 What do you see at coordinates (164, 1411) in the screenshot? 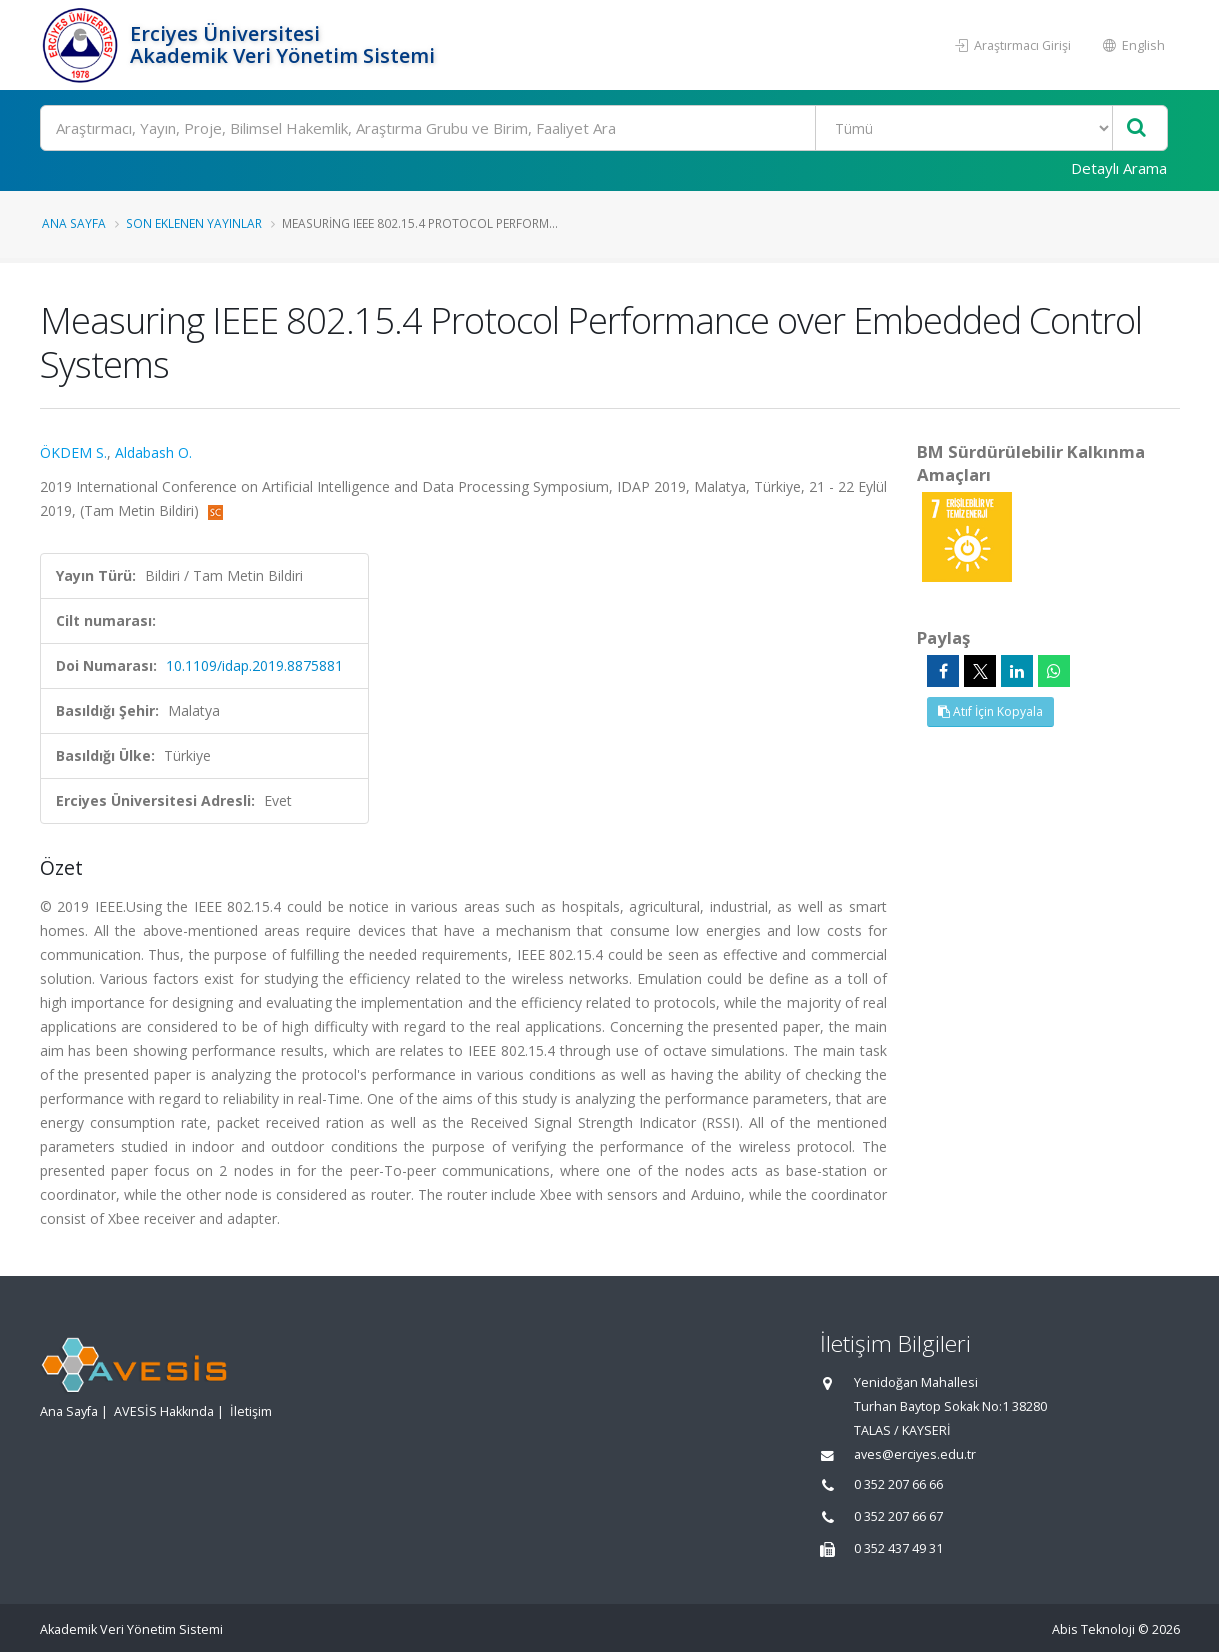
I see `AVESİS Hakkında` at bounding box center [164, 1411].